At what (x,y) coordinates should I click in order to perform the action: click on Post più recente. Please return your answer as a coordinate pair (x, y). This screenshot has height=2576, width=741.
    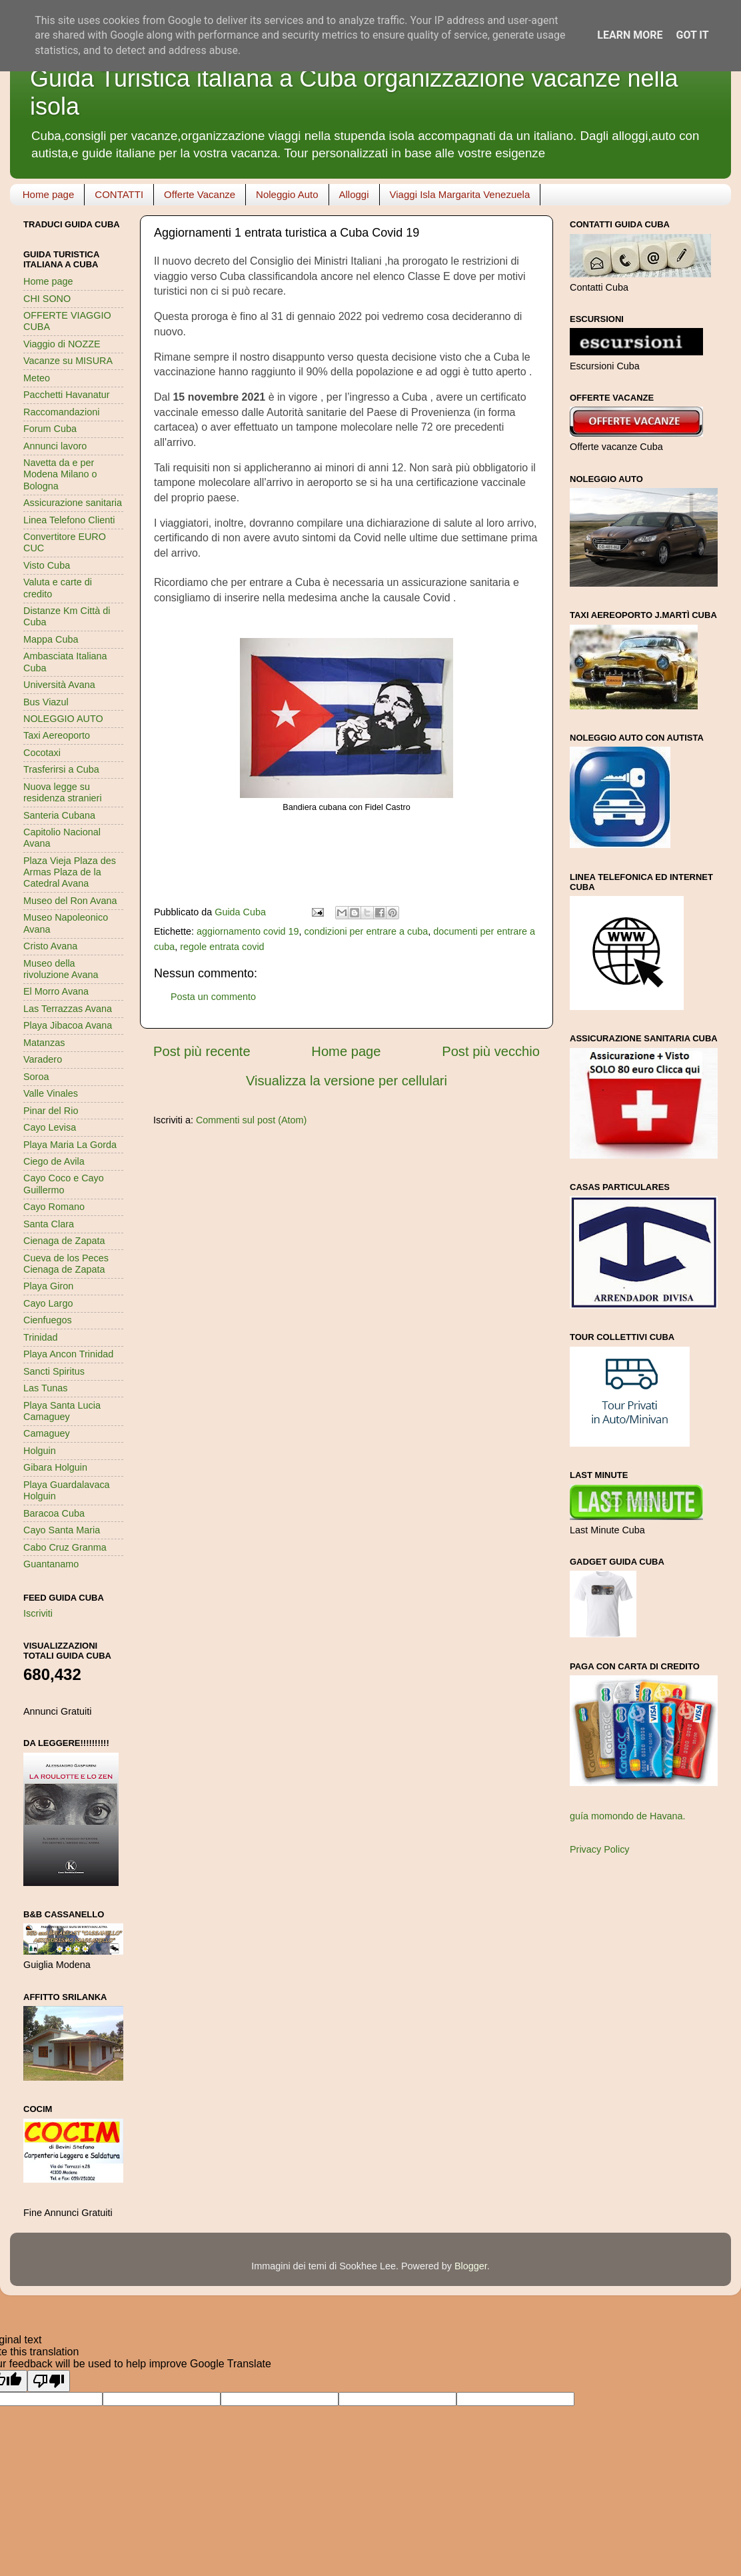
    Looking at the image, I should click on (202, 1051).